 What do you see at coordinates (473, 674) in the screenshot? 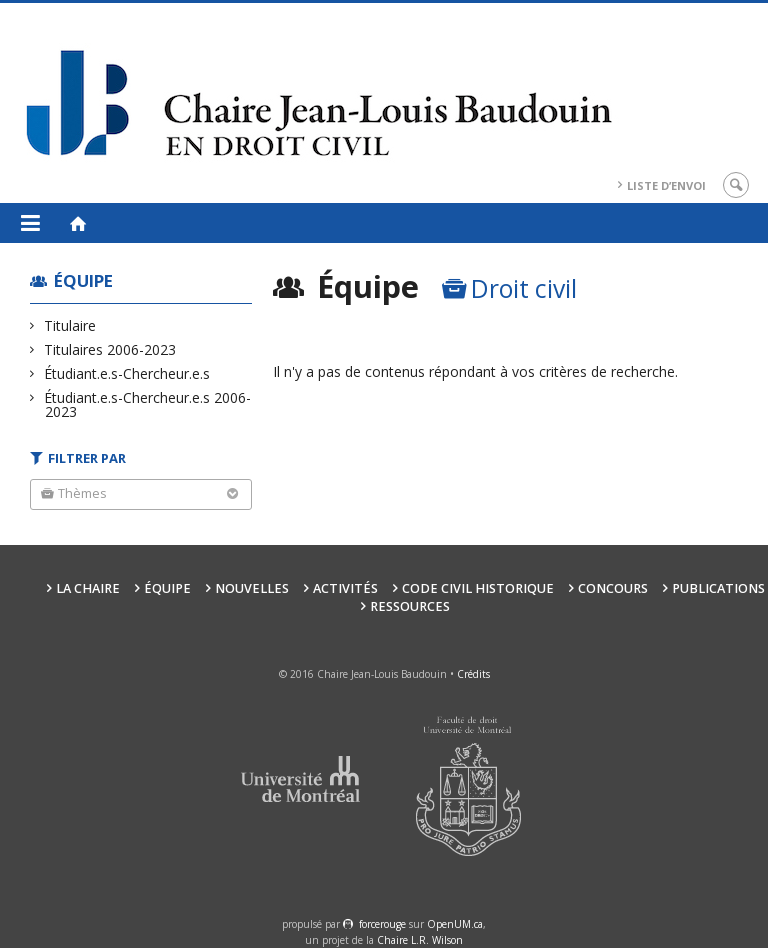
I see `Crédits` at bounding box center [473, 674].